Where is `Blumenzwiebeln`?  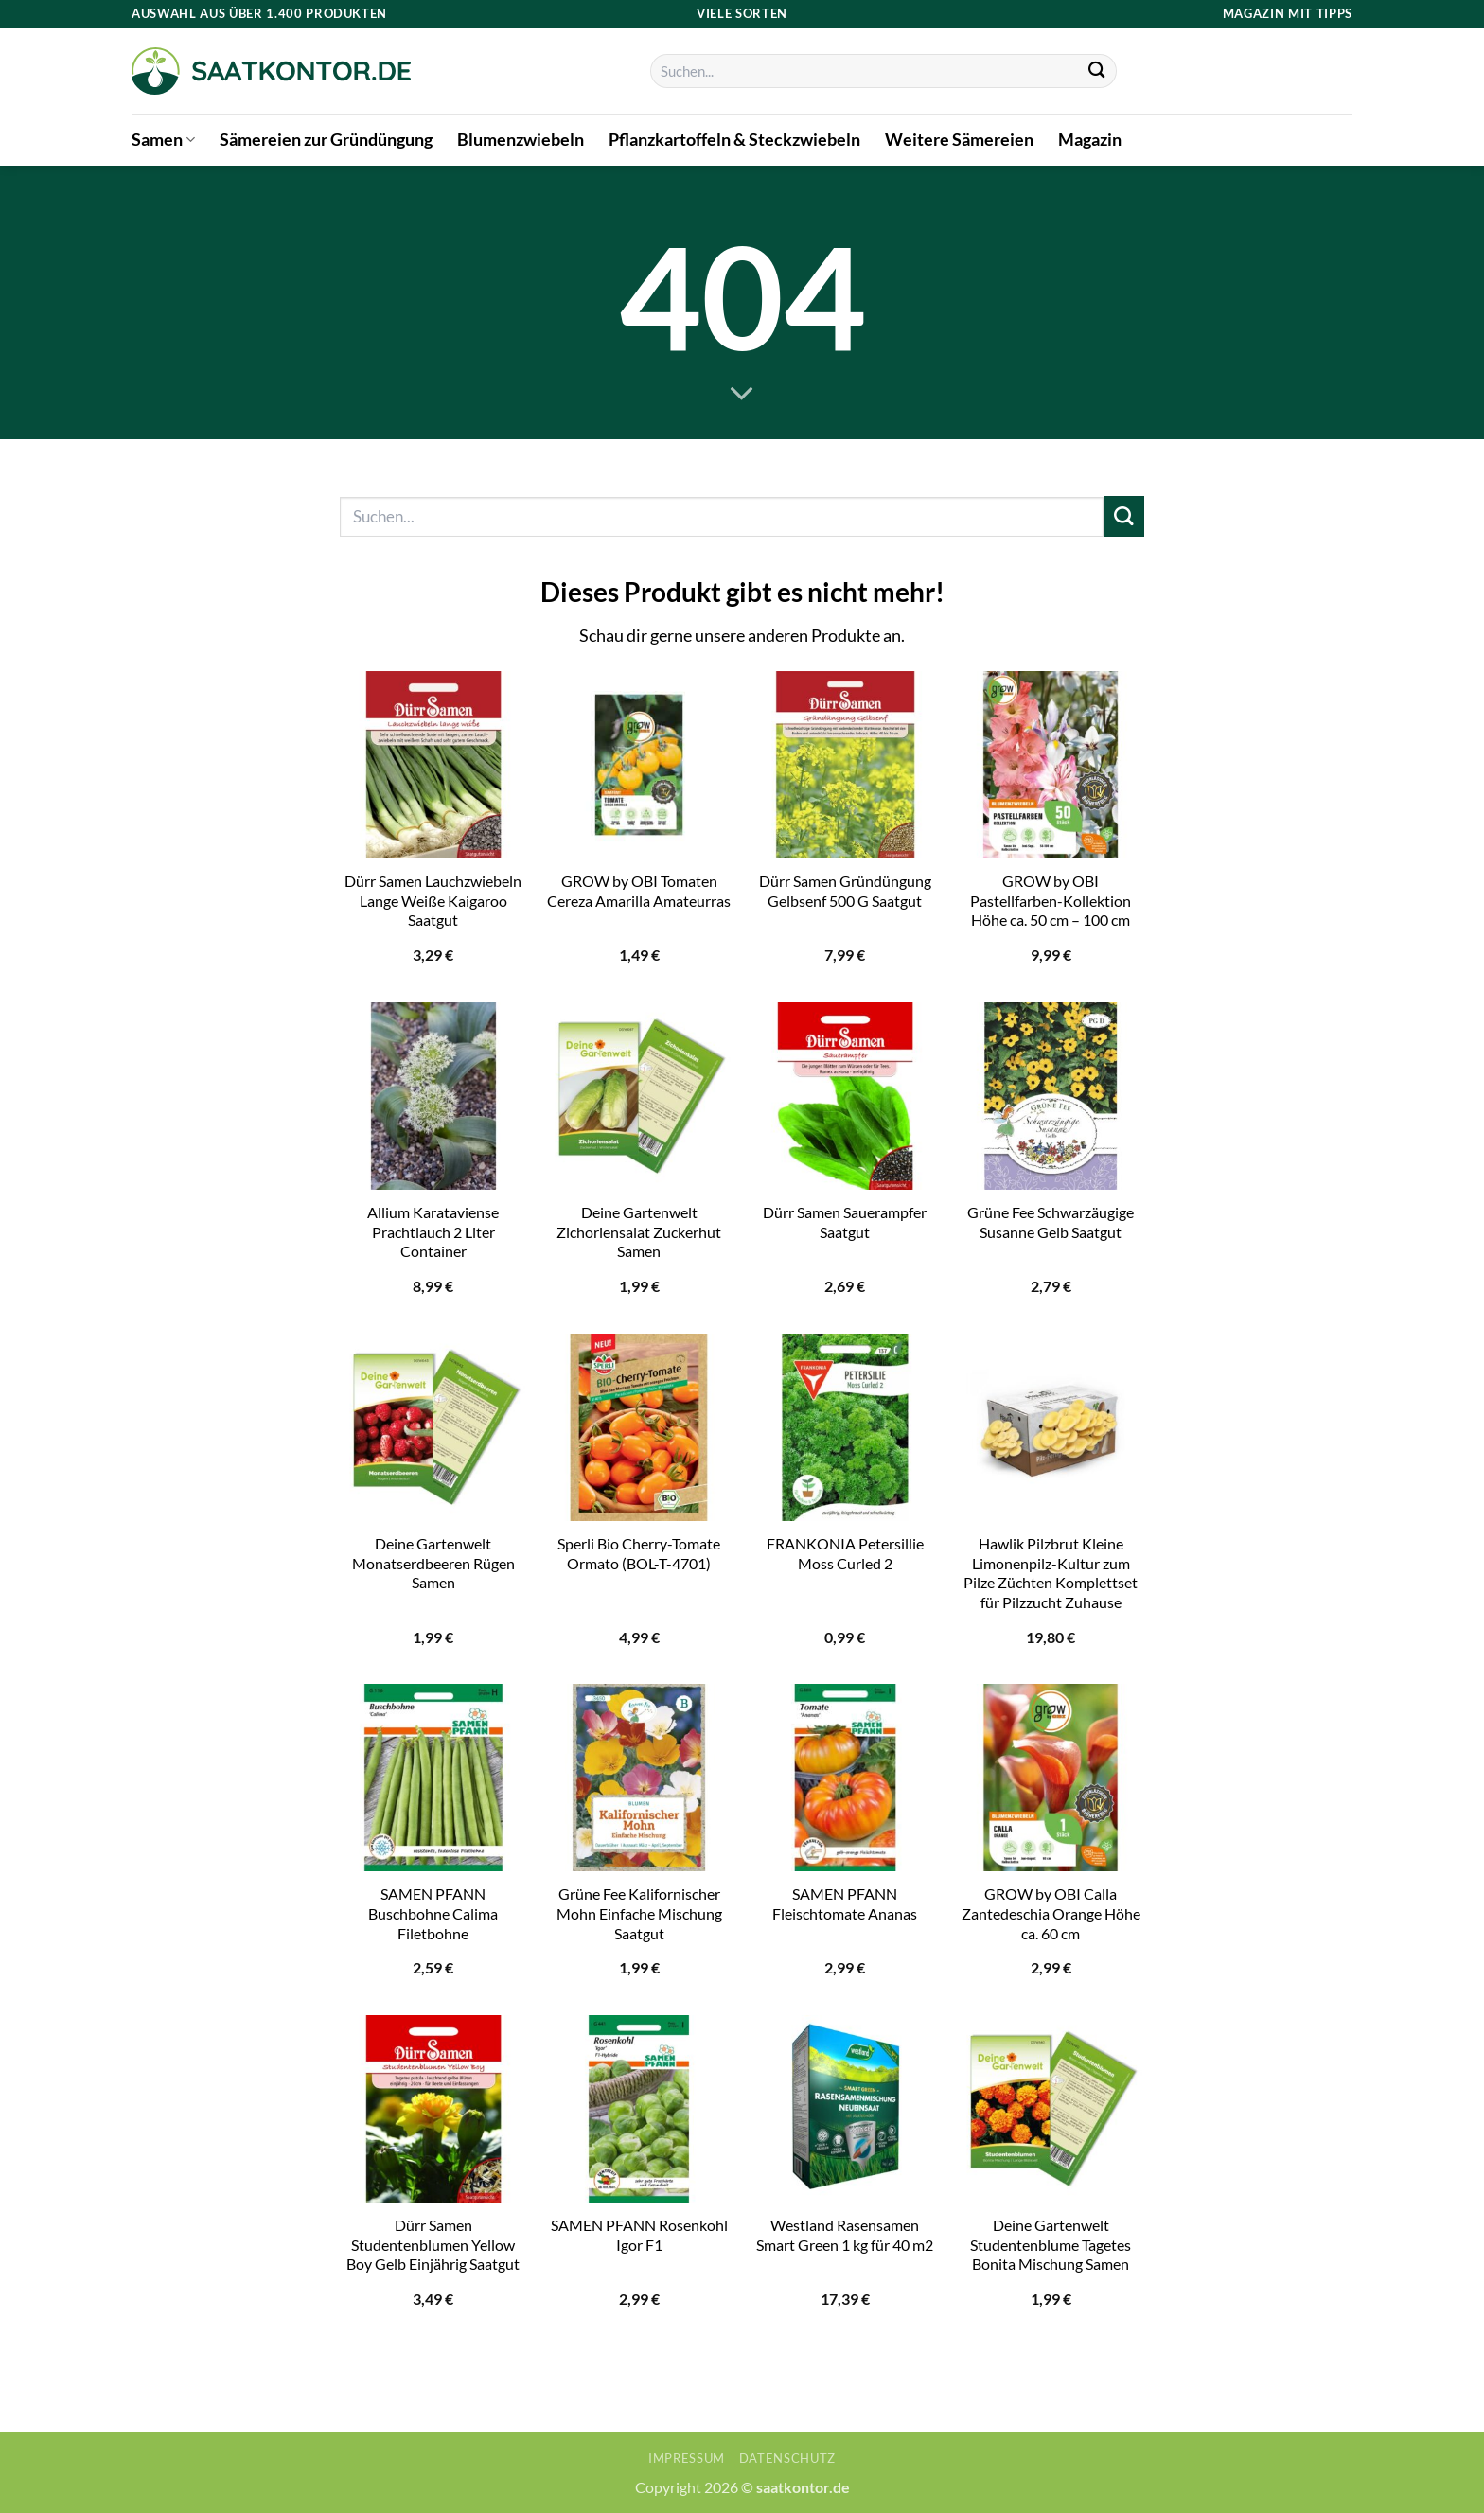 Blumenzwiebeln is located at coordinates (520, 140).